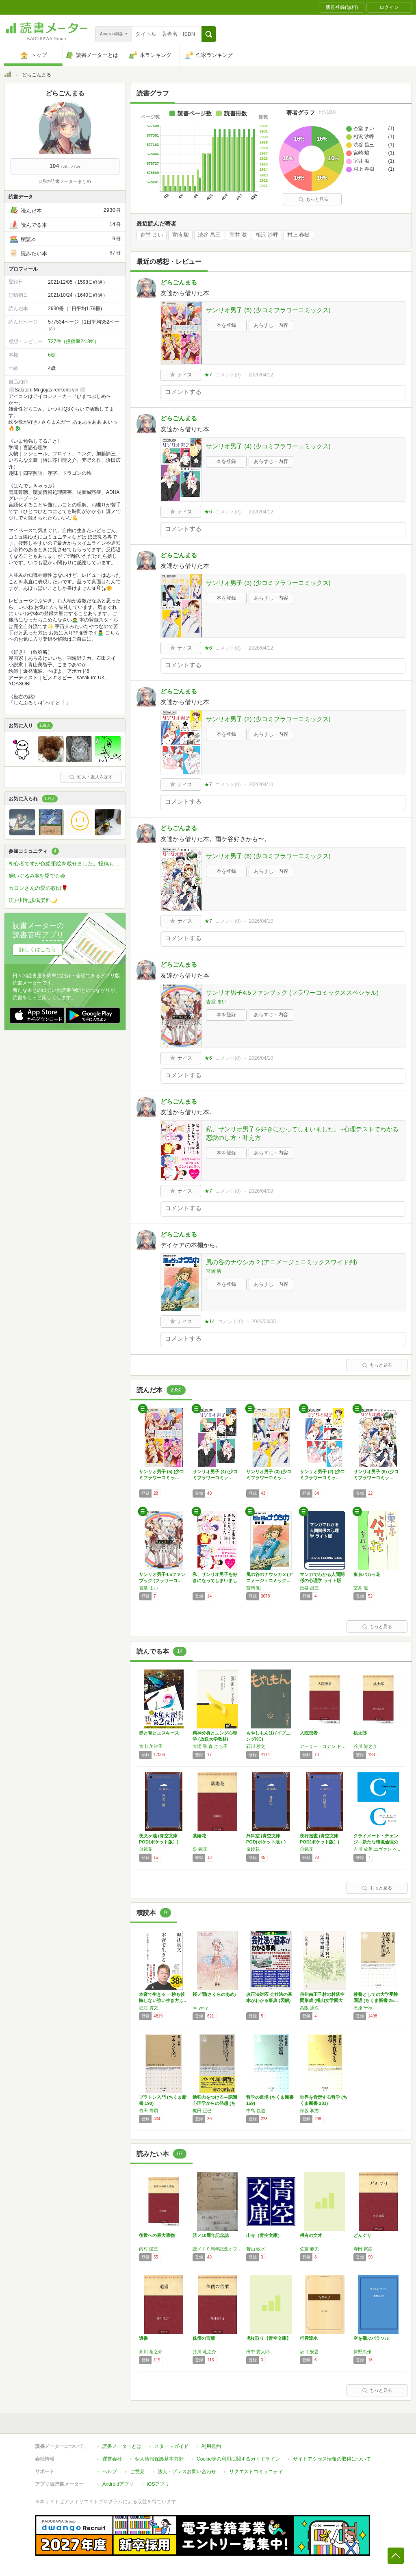 The height and width of the screenshot is (2576, 416). I want to click on 初心者ですが色鉛筆絵を載せました。投稿もどうぞ！🖼️, so click(67, 864).